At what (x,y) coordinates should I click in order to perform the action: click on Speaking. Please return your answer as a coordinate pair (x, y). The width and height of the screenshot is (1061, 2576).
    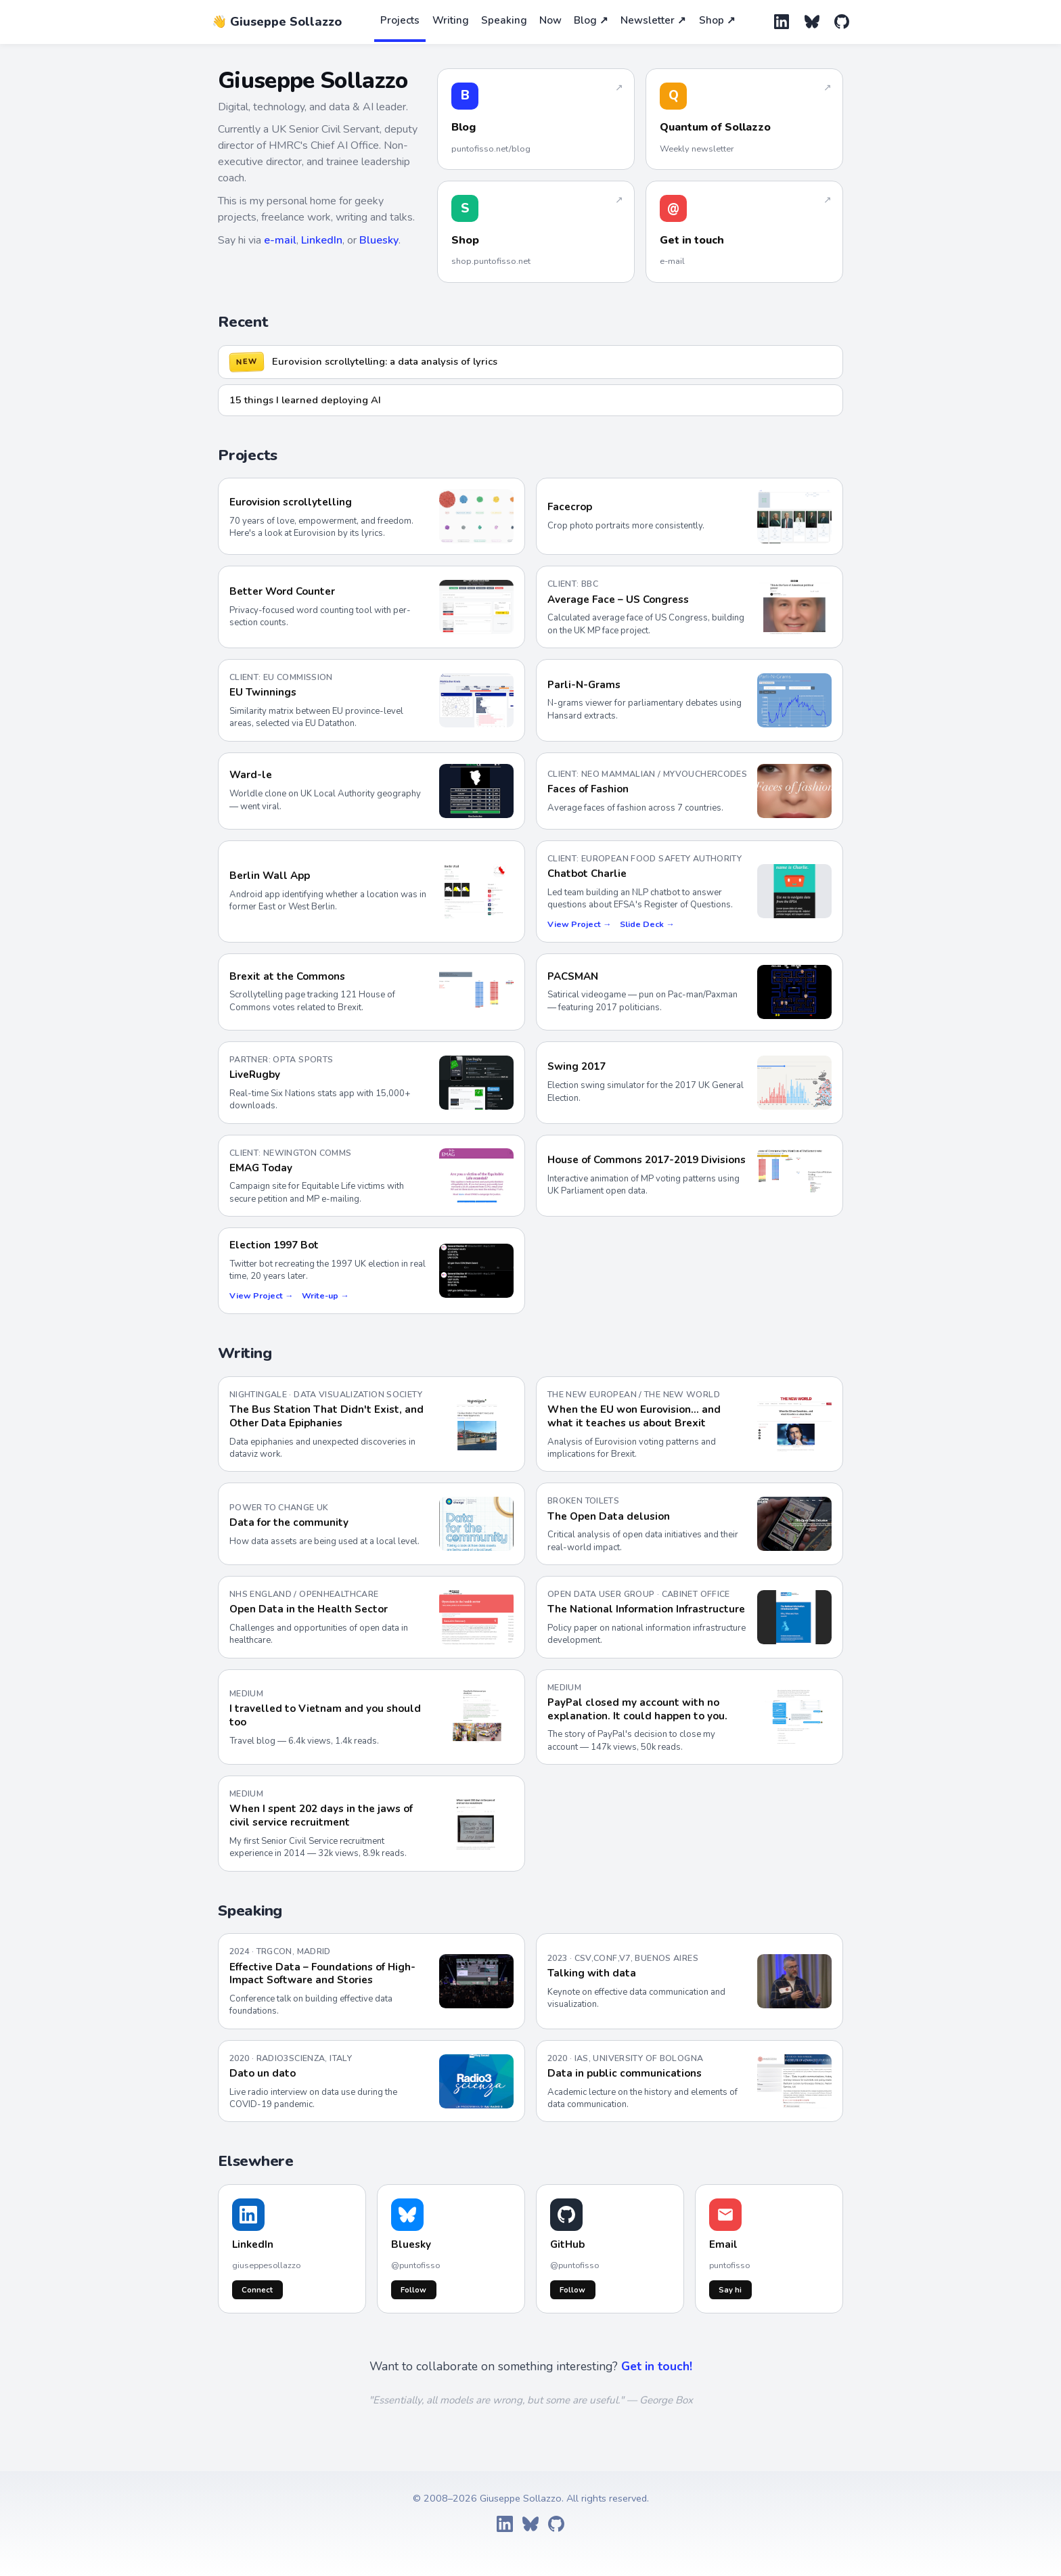
    Looking at the image, I should click on (504, 20).